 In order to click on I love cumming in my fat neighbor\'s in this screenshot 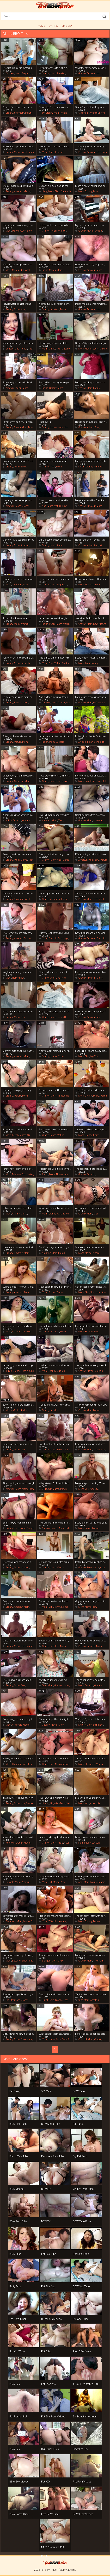, I will do `click(19, 422)`.